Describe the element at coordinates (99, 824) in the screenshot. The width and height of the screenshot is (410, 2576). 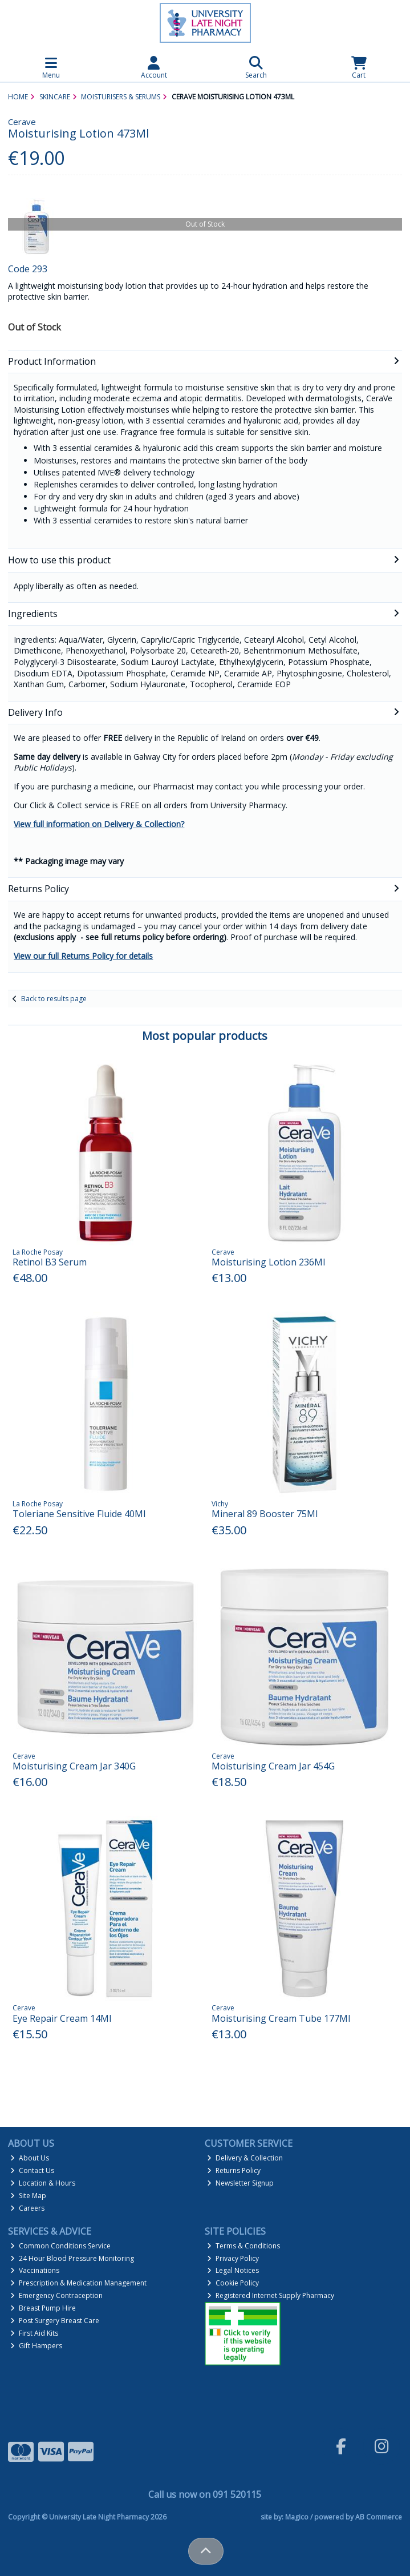
I see `View full information on Delivery & Collection?` at that location.